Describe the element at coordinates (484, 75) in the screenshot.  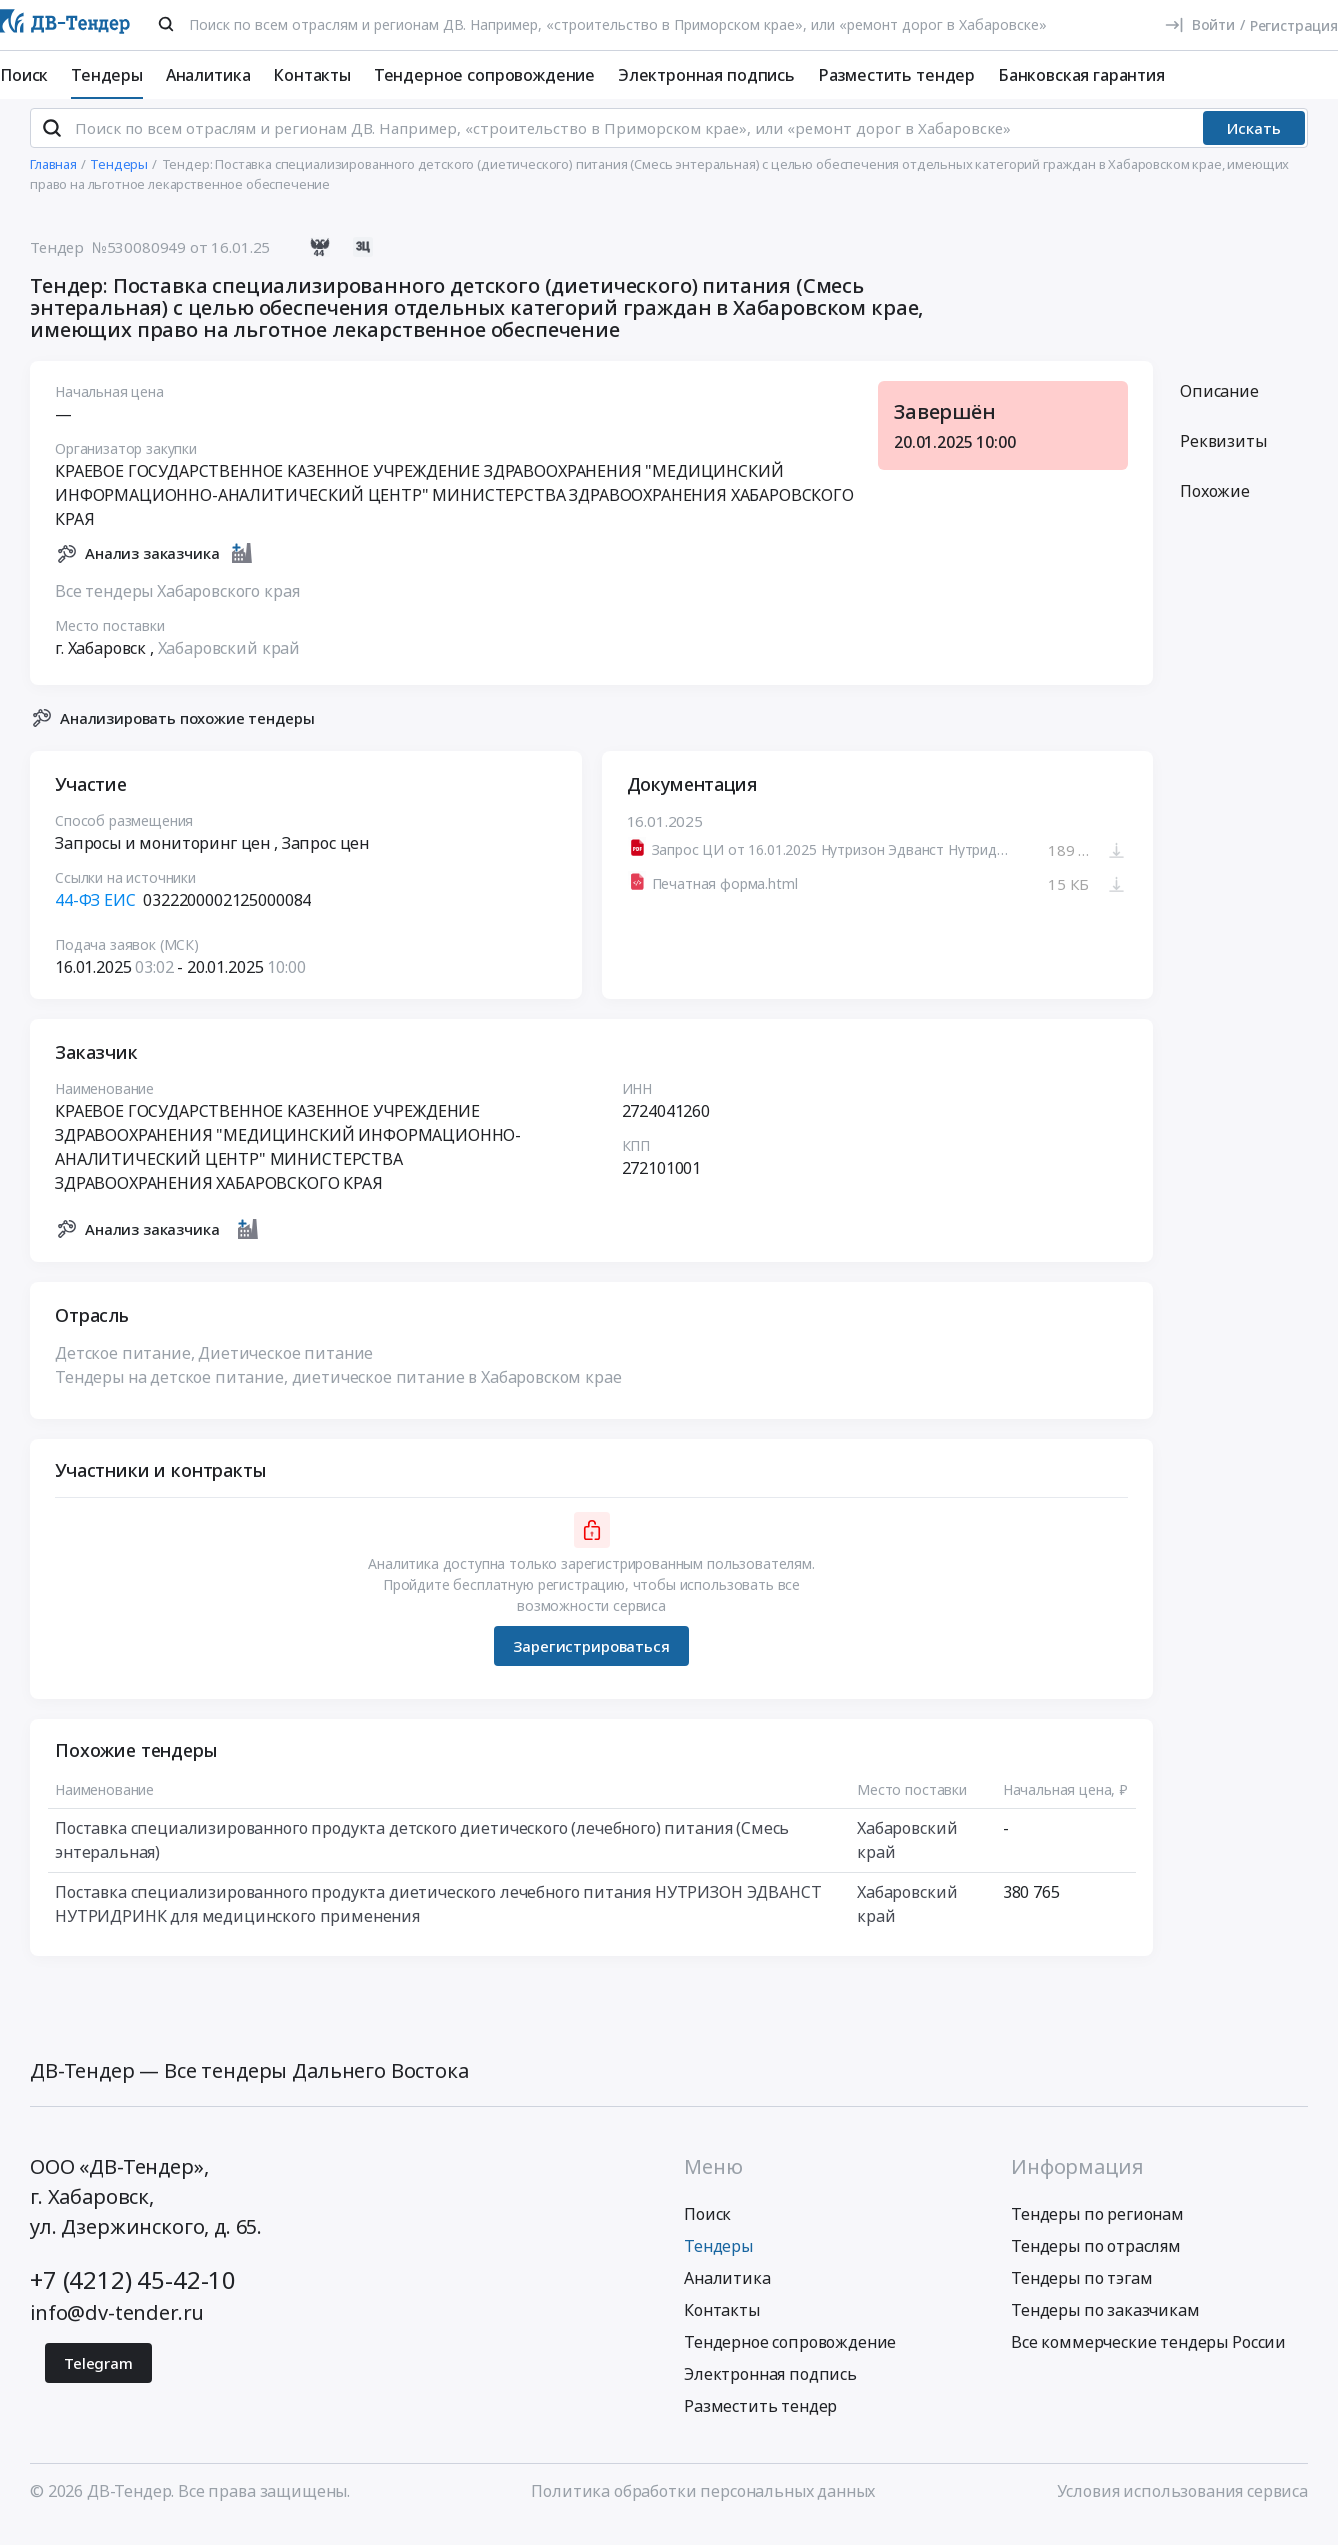
I see `Тендерное сопровождение` at that location.